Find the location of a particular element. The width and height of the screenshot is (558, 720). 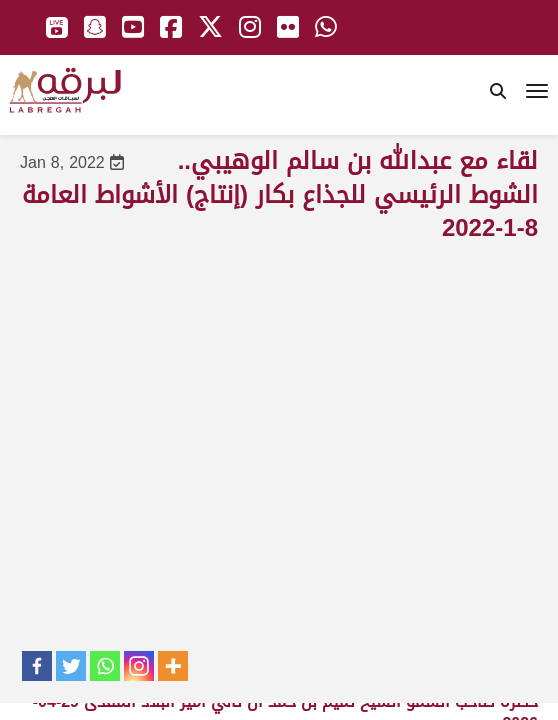

[Facebook] is located at coordinates (37, 666).